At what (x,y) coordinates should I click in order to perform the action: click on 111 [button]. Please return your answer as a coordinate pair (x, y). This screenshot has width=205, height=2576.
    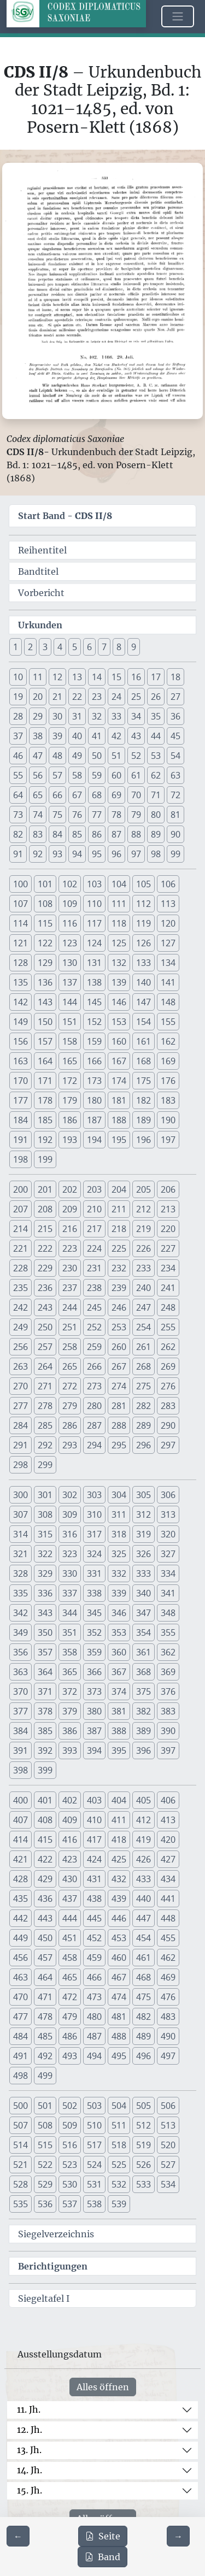
    Looking at the image, I should click on (119, 904).